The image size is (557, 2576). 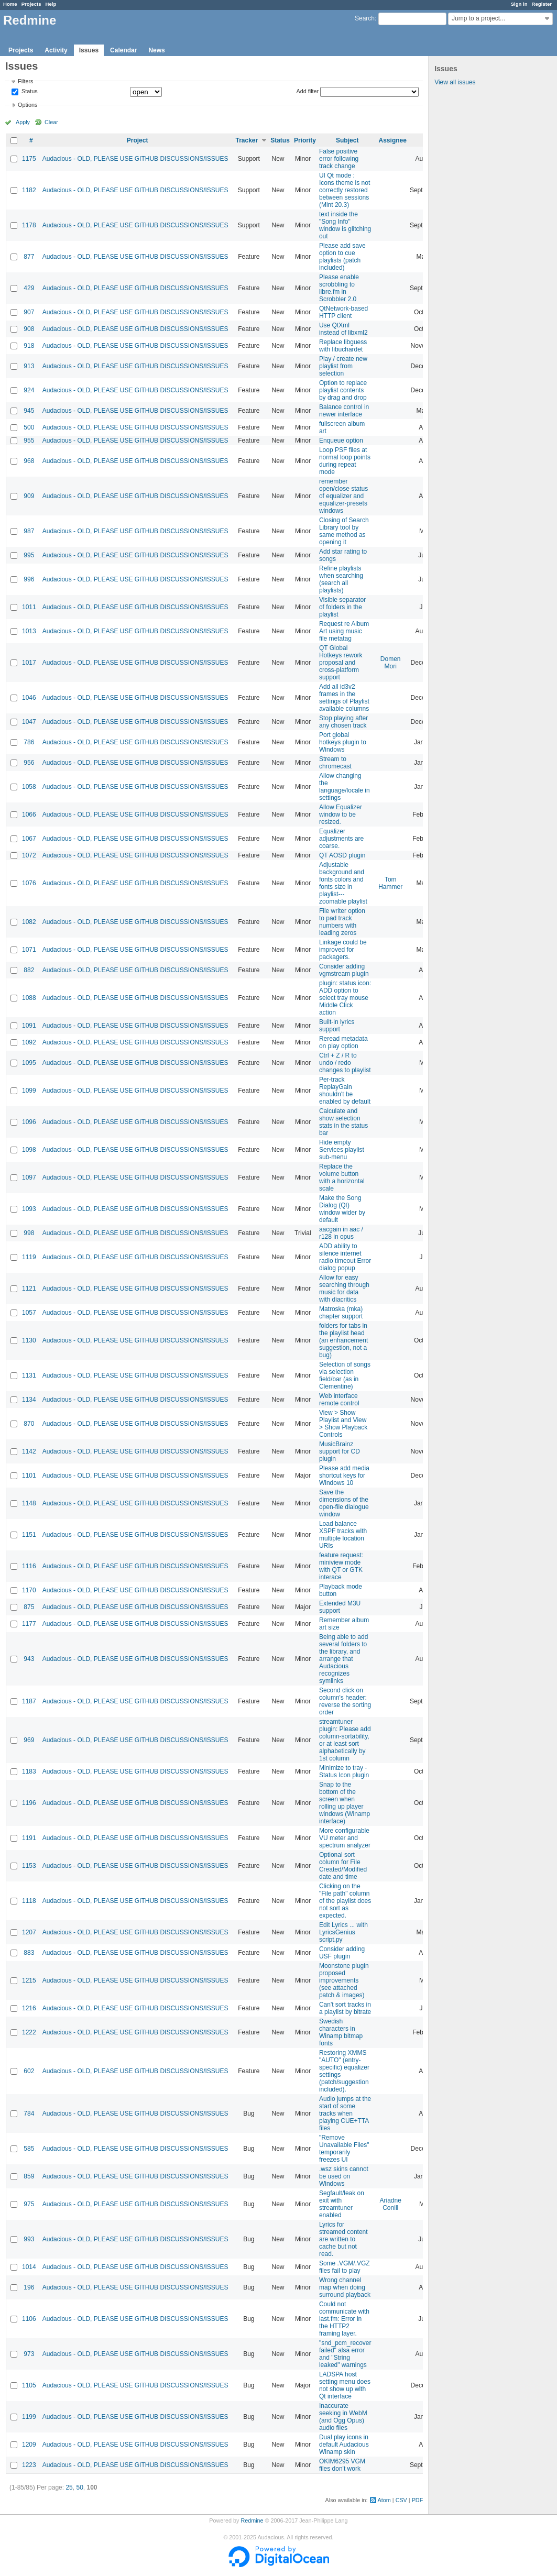 I want to click on 918, so click(x=29, y=345).